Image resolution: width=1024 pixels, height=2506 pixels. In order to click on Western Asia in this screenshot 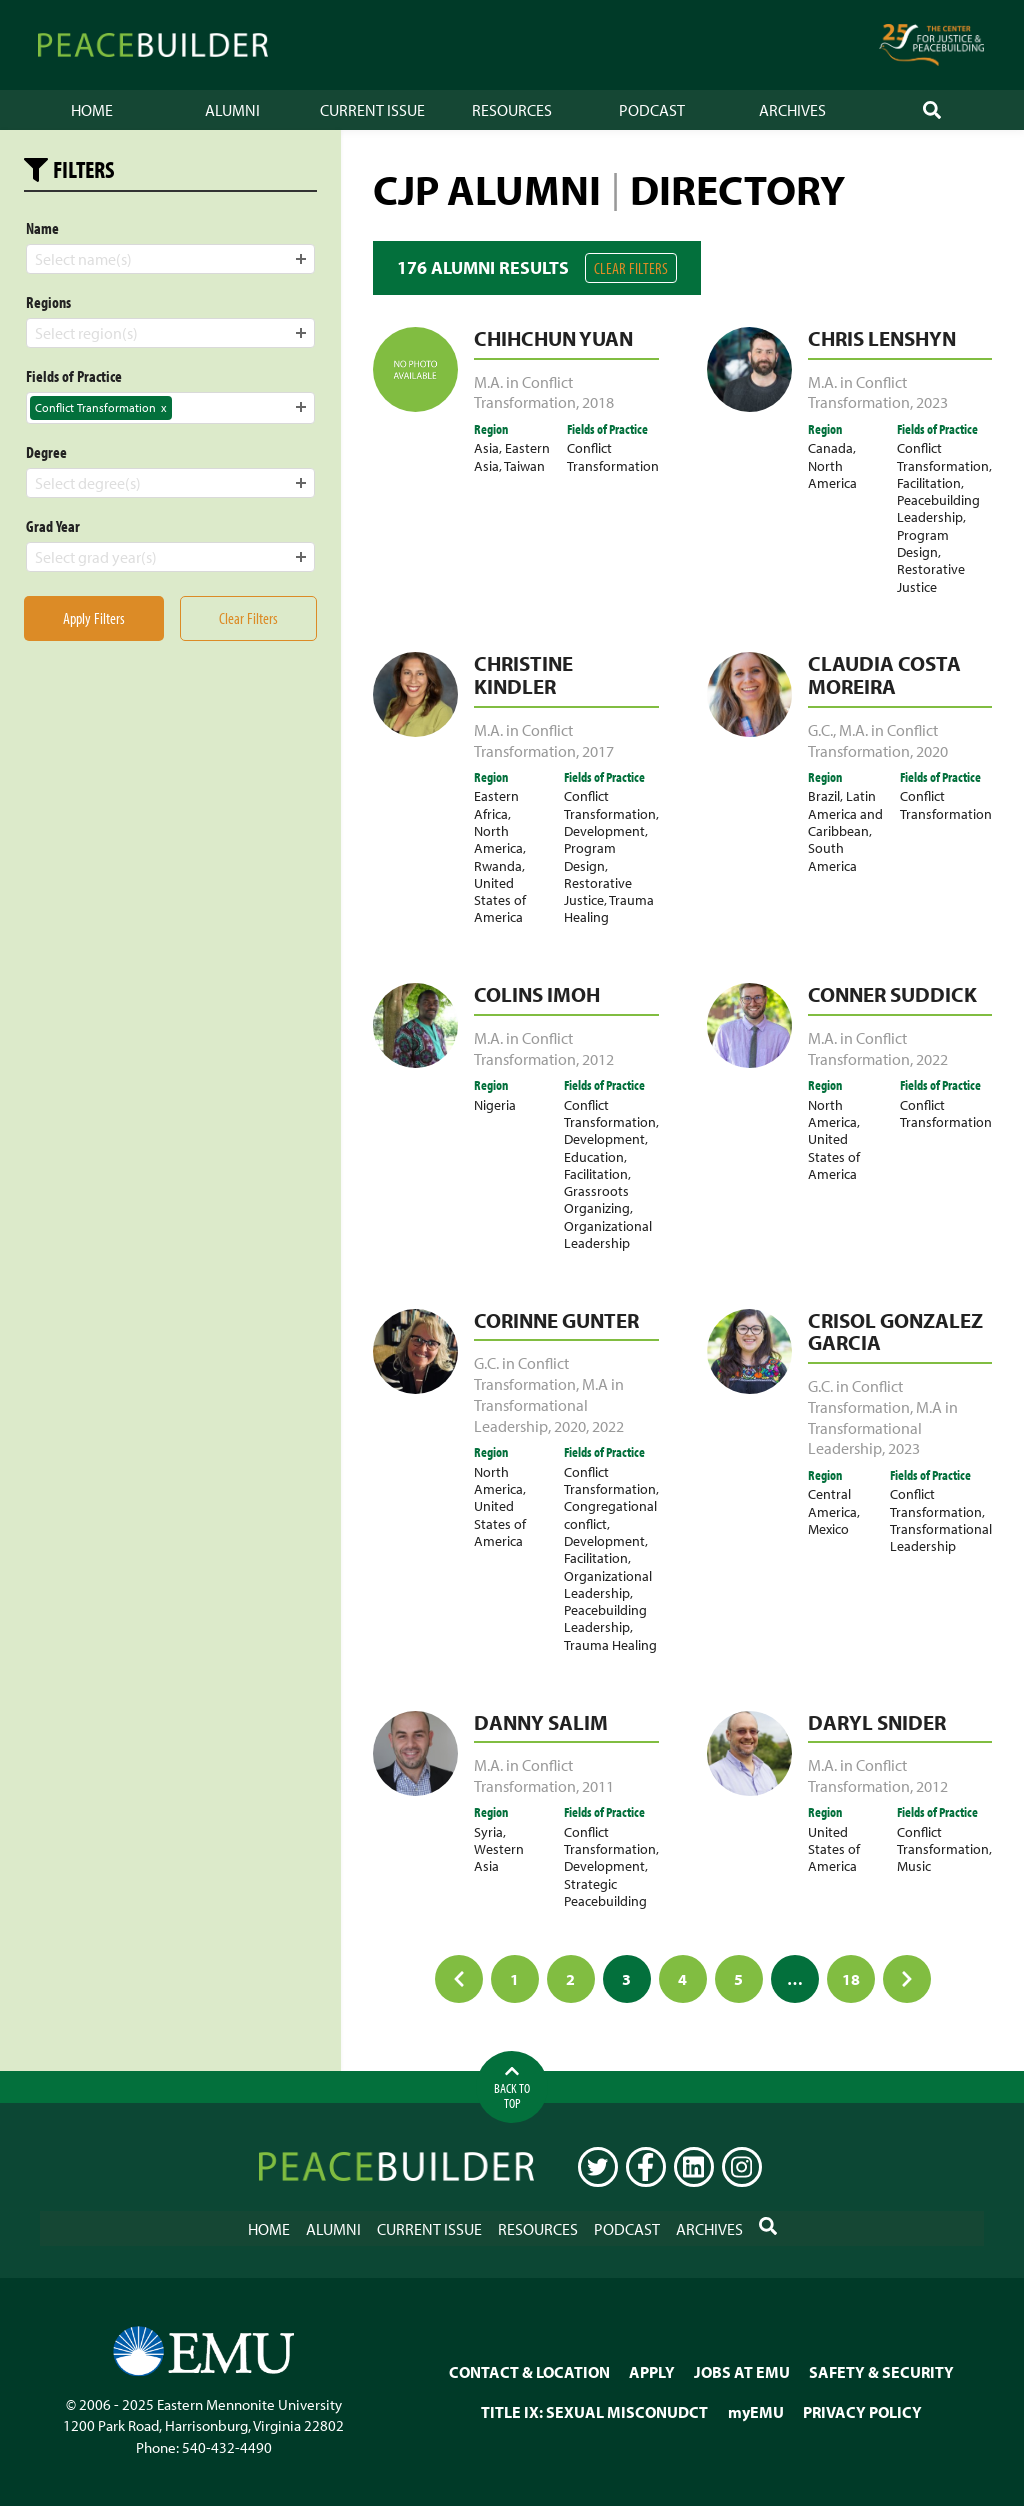, I will do `click(499, 1857)`.